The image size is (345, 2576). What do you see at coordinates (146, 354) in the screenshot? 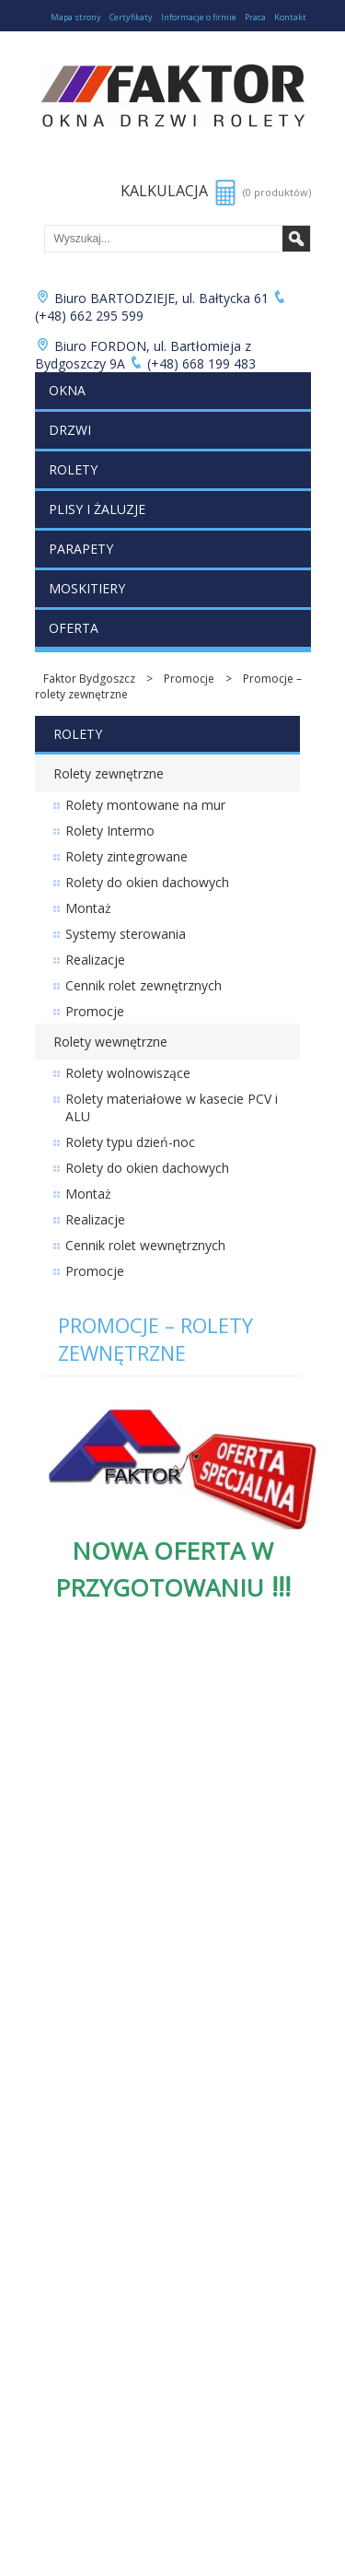
I see `Biuro FORDON, ul. Bartłomieja z Bydgoszczy 9A (+48) 668 199 483` at bounding box center [146, 354].